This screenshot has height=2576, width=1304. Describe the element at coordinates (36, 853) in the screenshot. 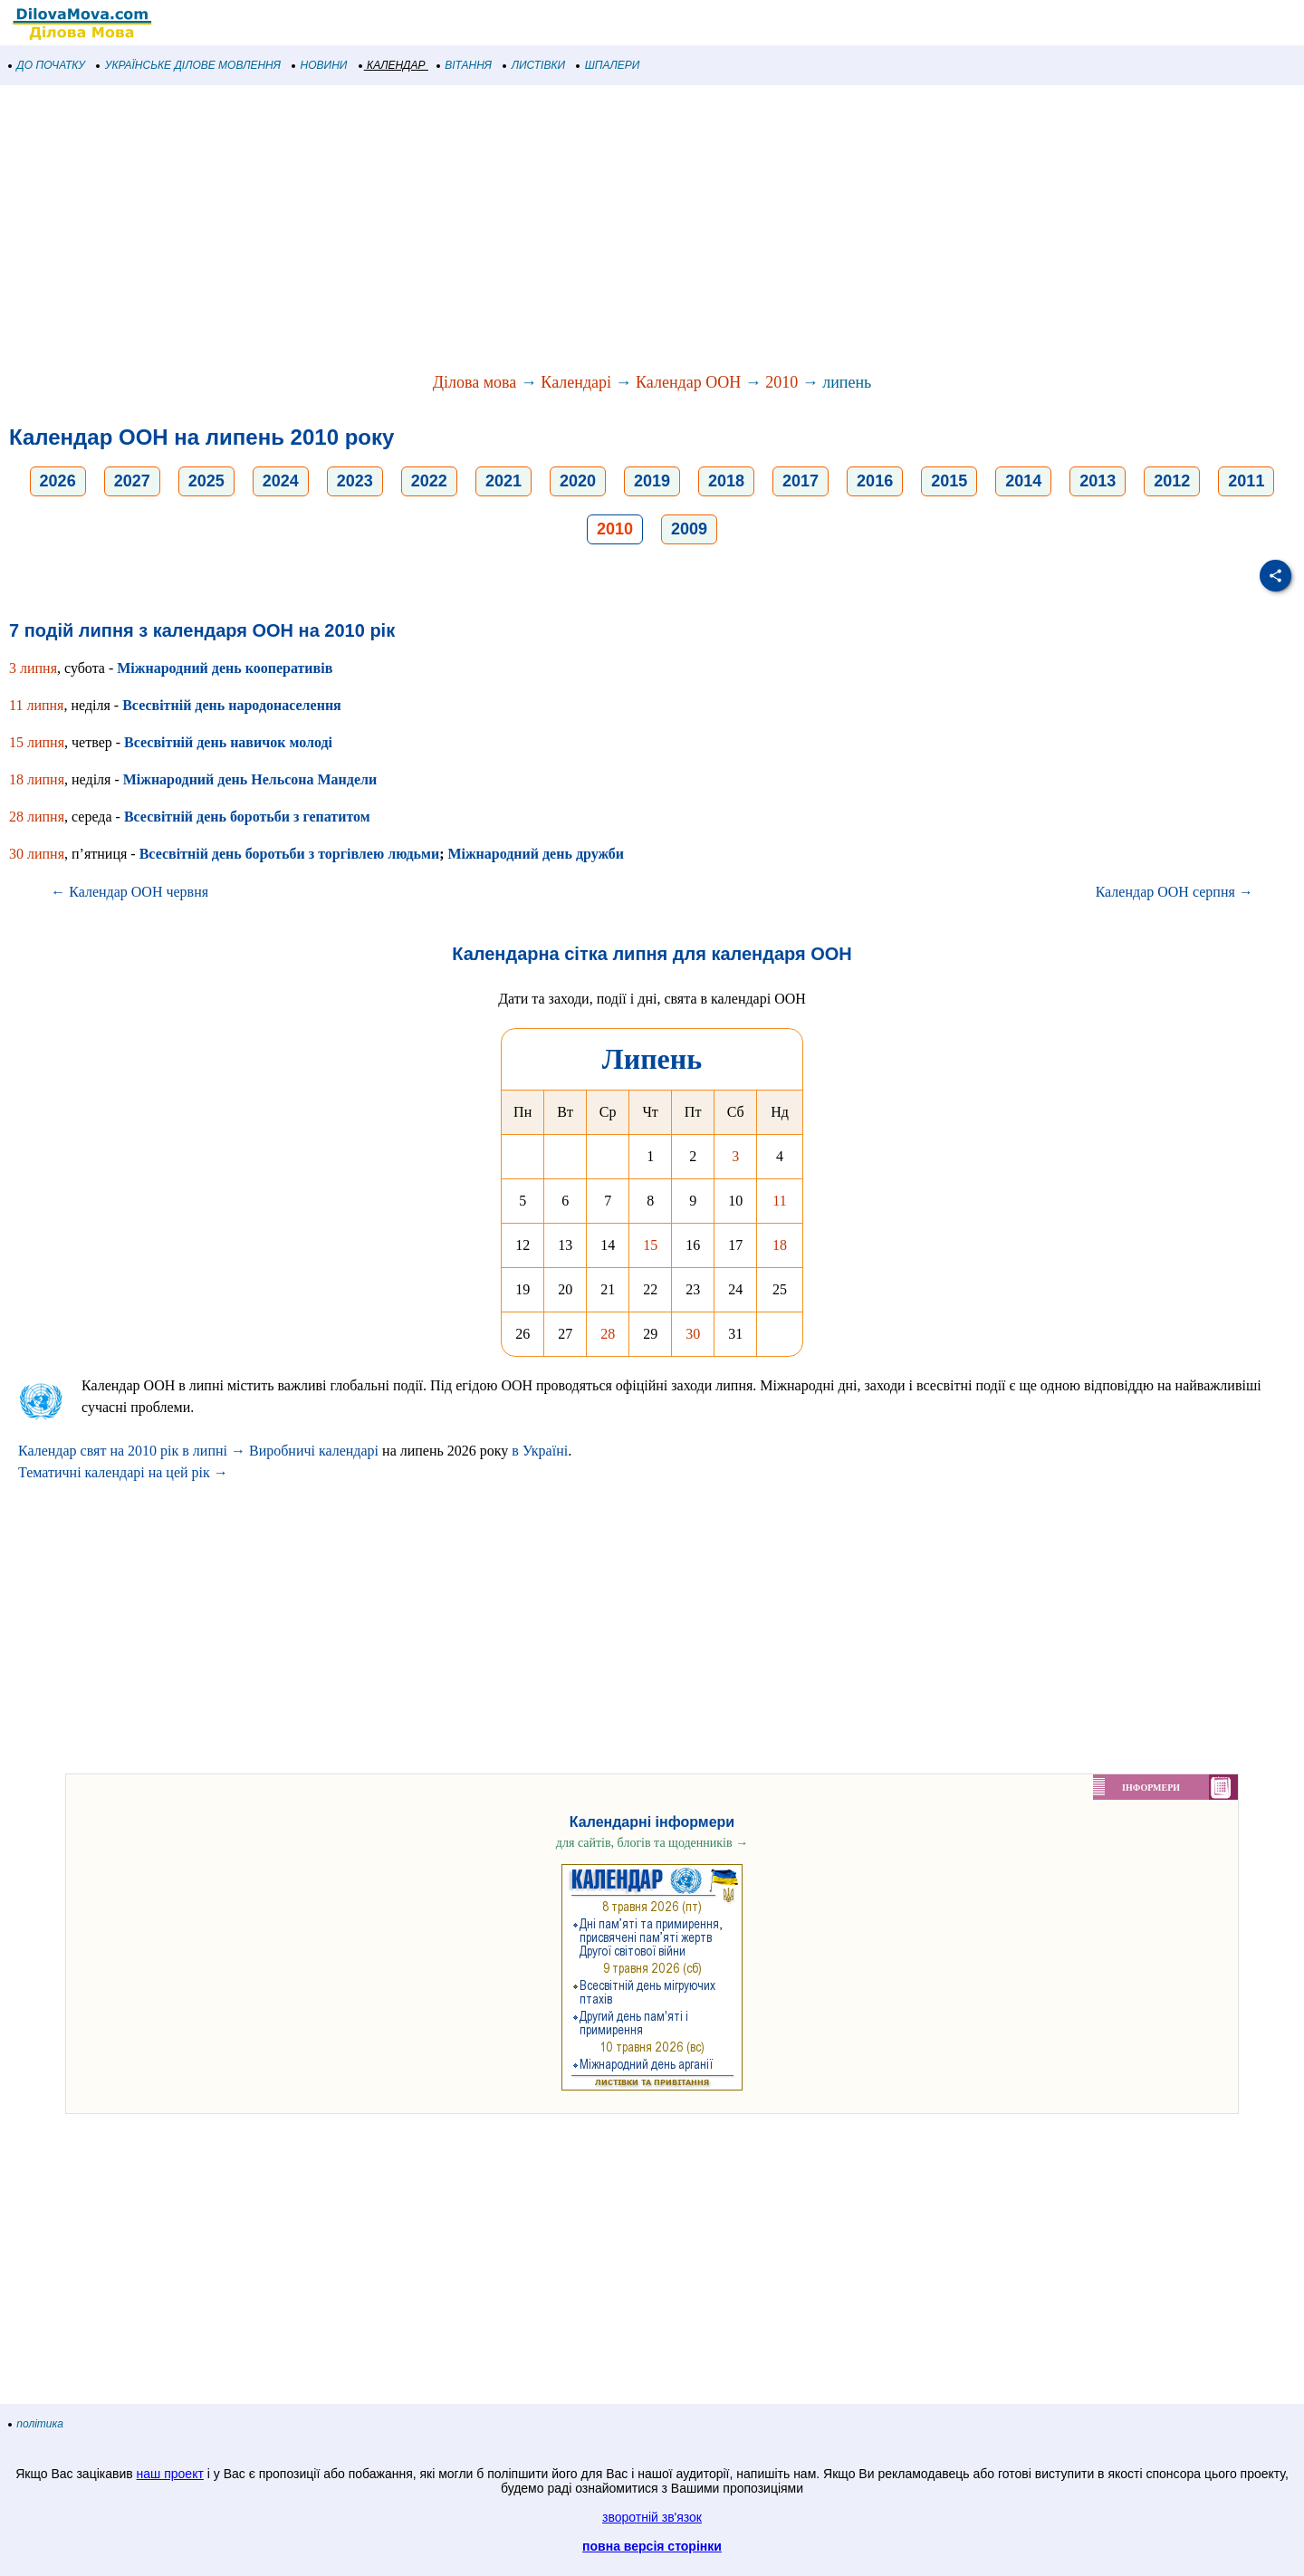

I see `30 липня` at that location.